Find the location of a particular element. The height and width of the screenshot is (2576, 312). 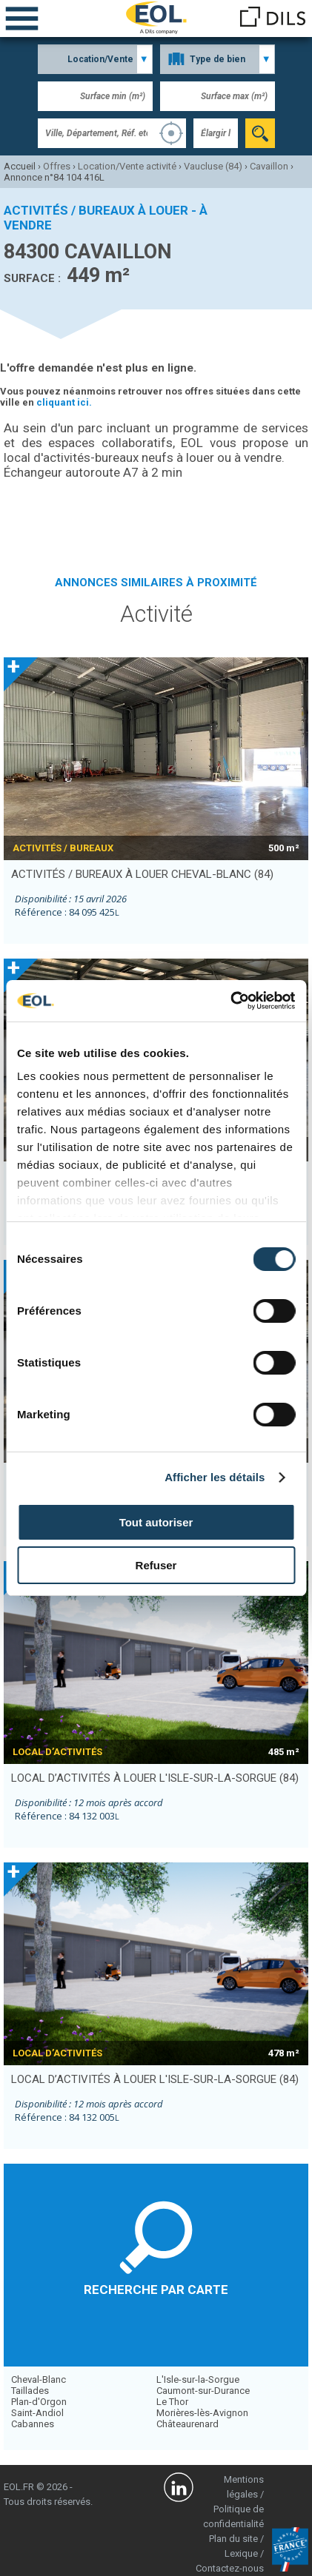

Taillades is located at coordinates (30, 2390).